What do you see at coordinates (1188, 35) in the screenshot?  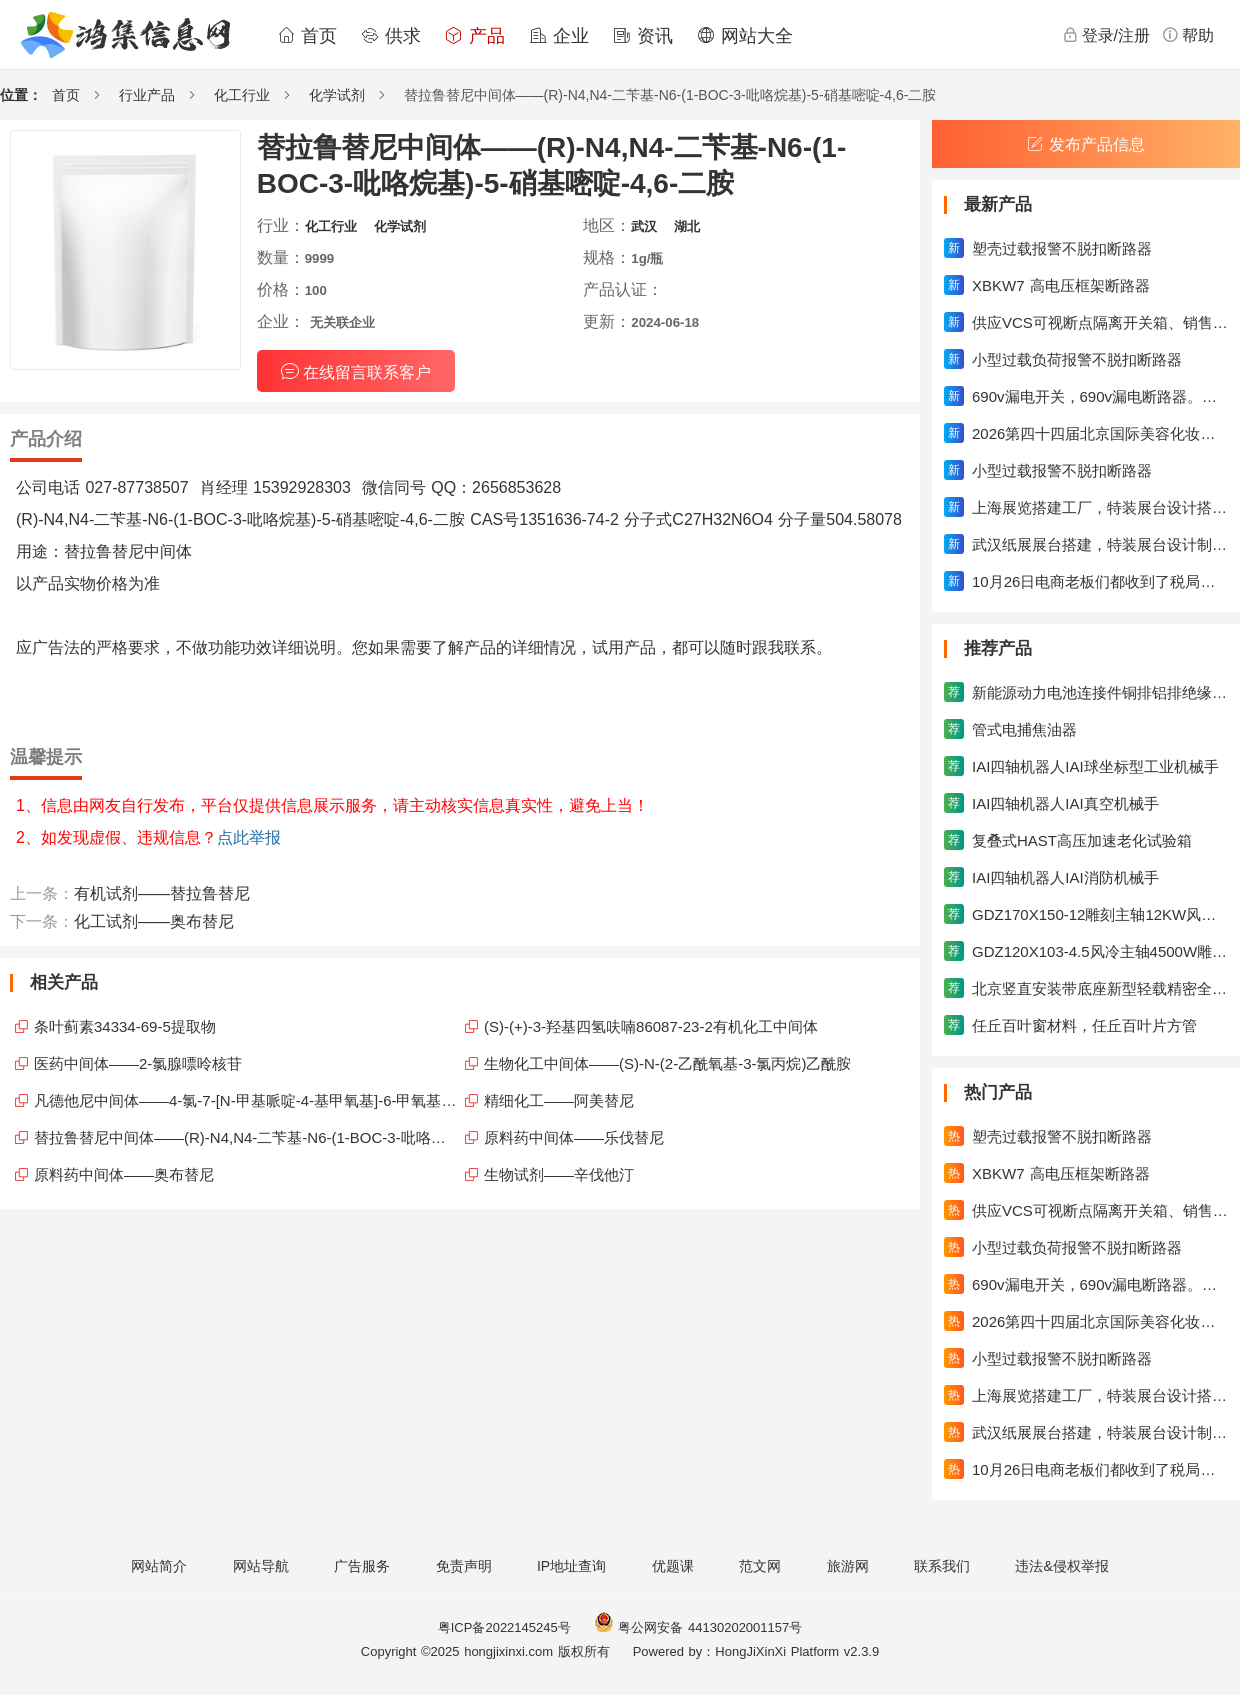 I see `帮助` at bounding box center [1188, 35].